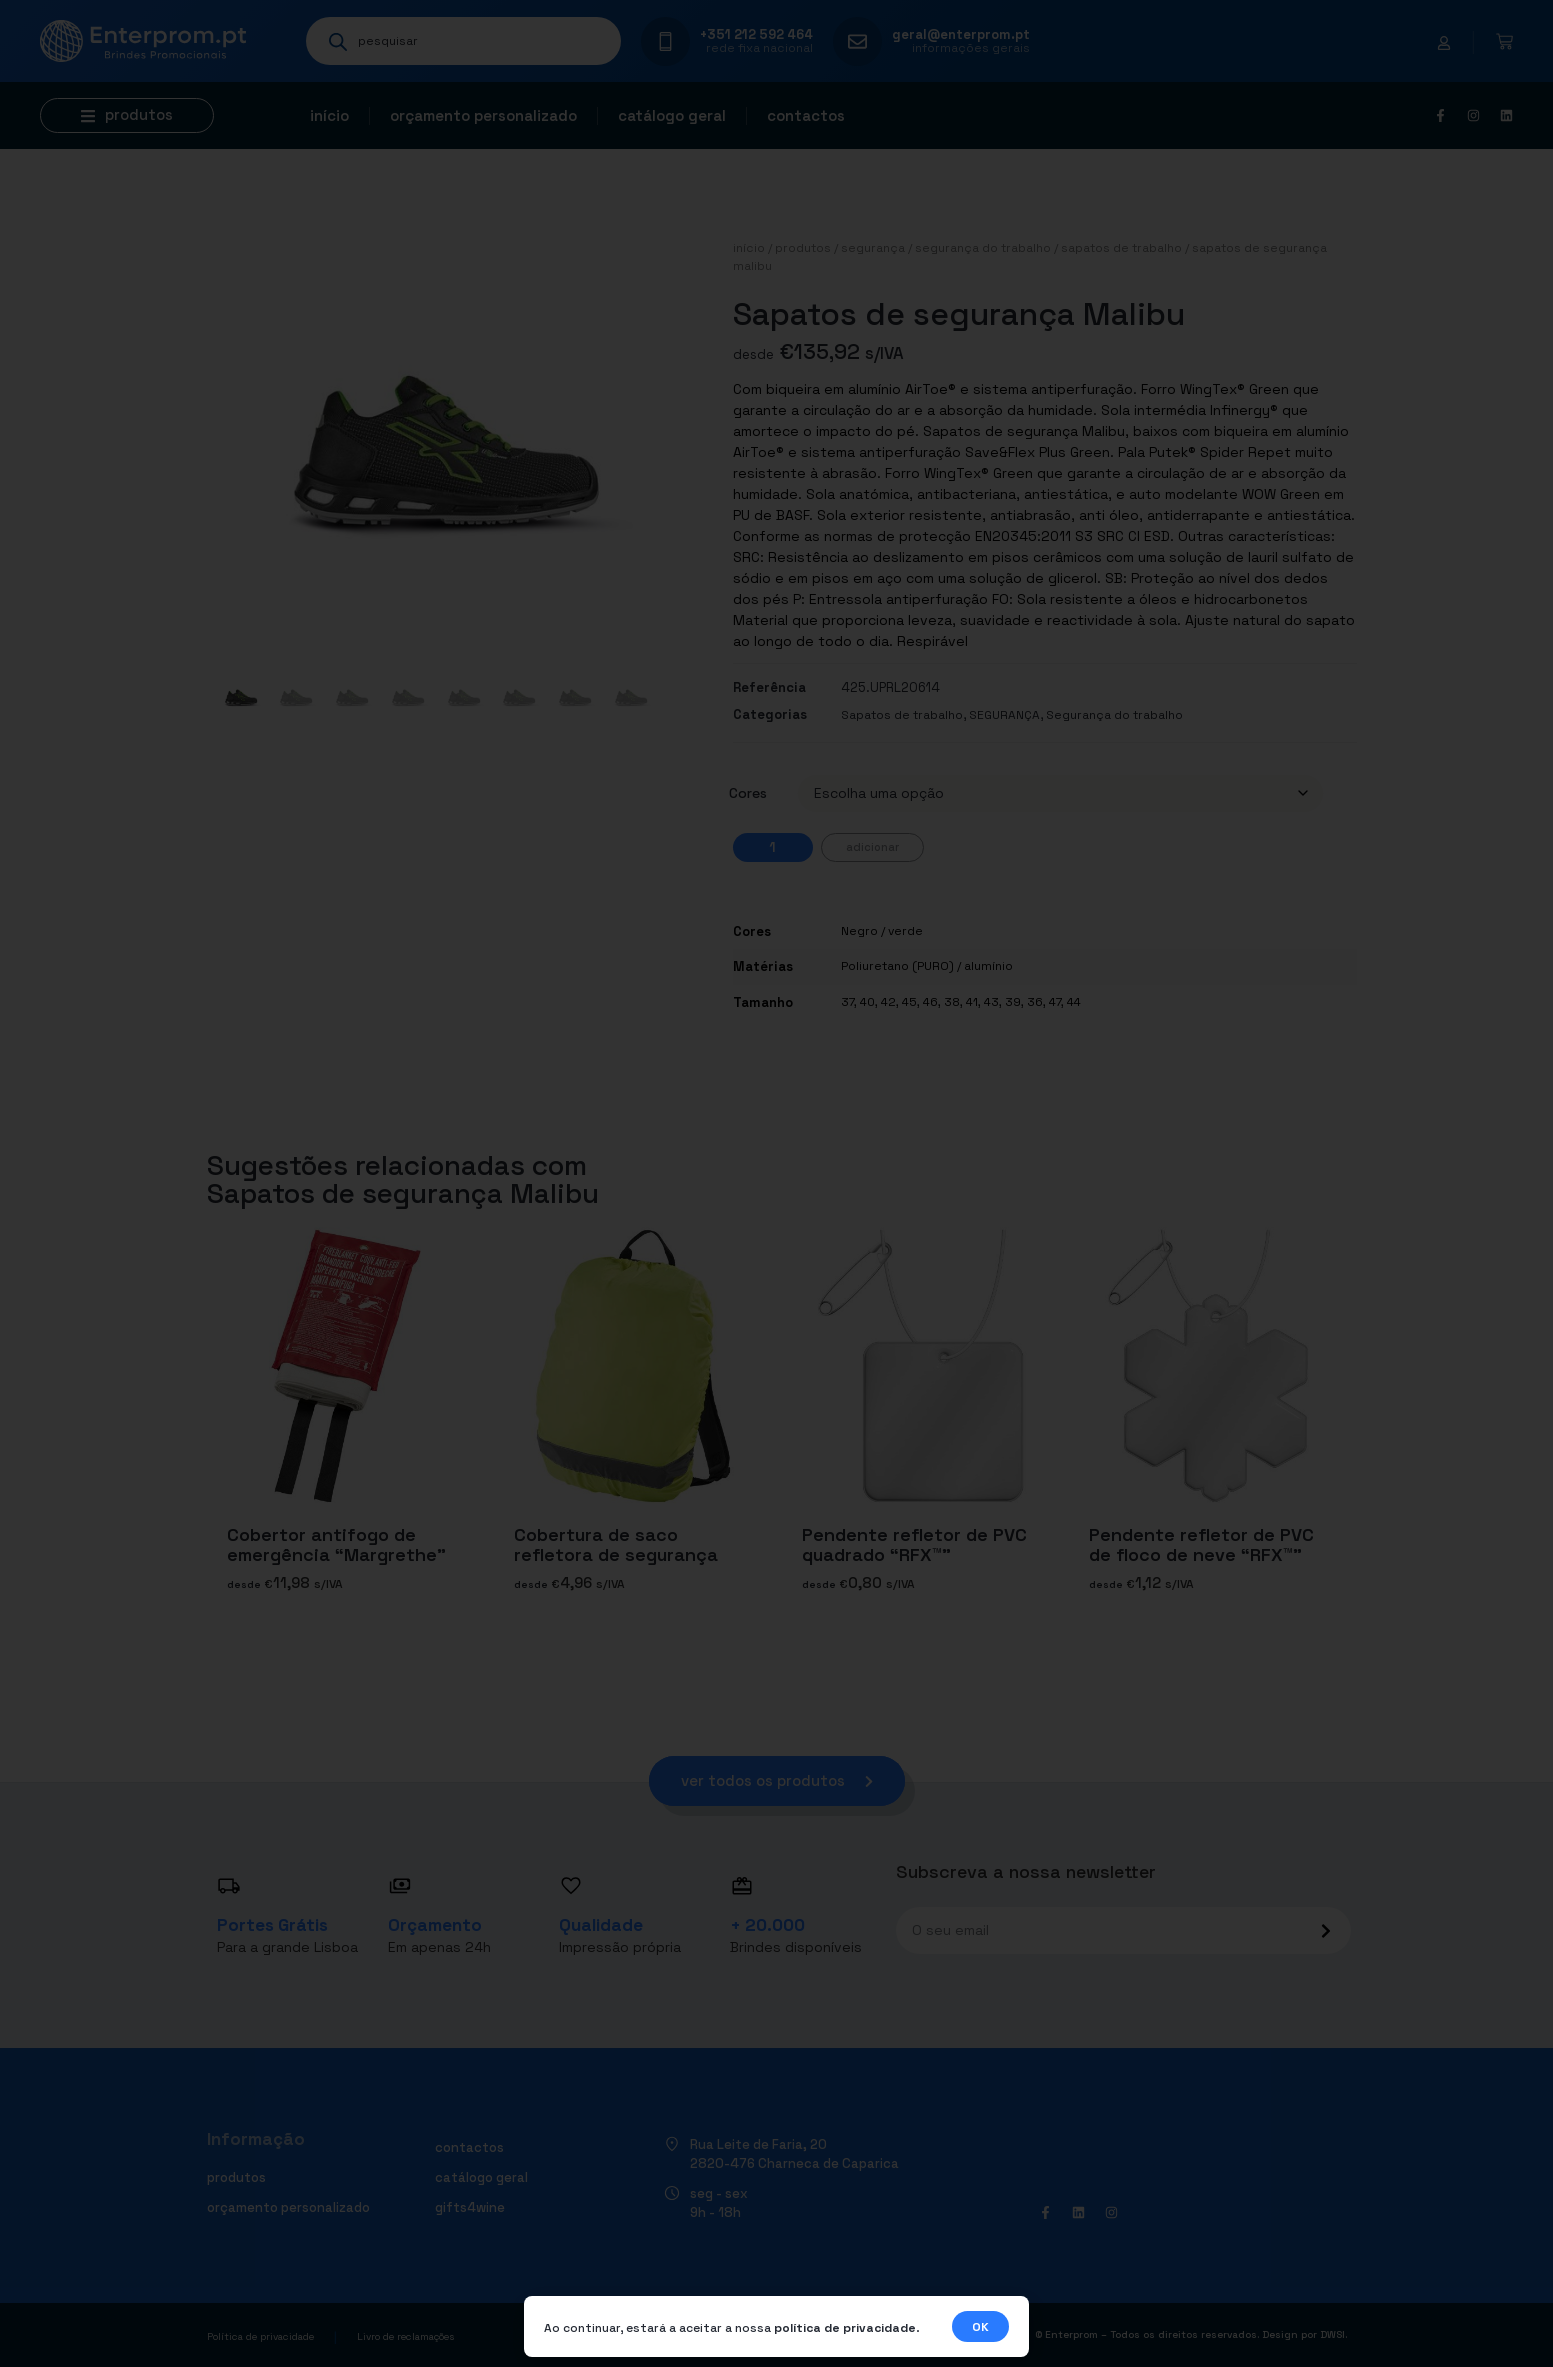 This screenshot has height=2367, width=1553. I want to click on SEGURANÇA, so click(873, 248).